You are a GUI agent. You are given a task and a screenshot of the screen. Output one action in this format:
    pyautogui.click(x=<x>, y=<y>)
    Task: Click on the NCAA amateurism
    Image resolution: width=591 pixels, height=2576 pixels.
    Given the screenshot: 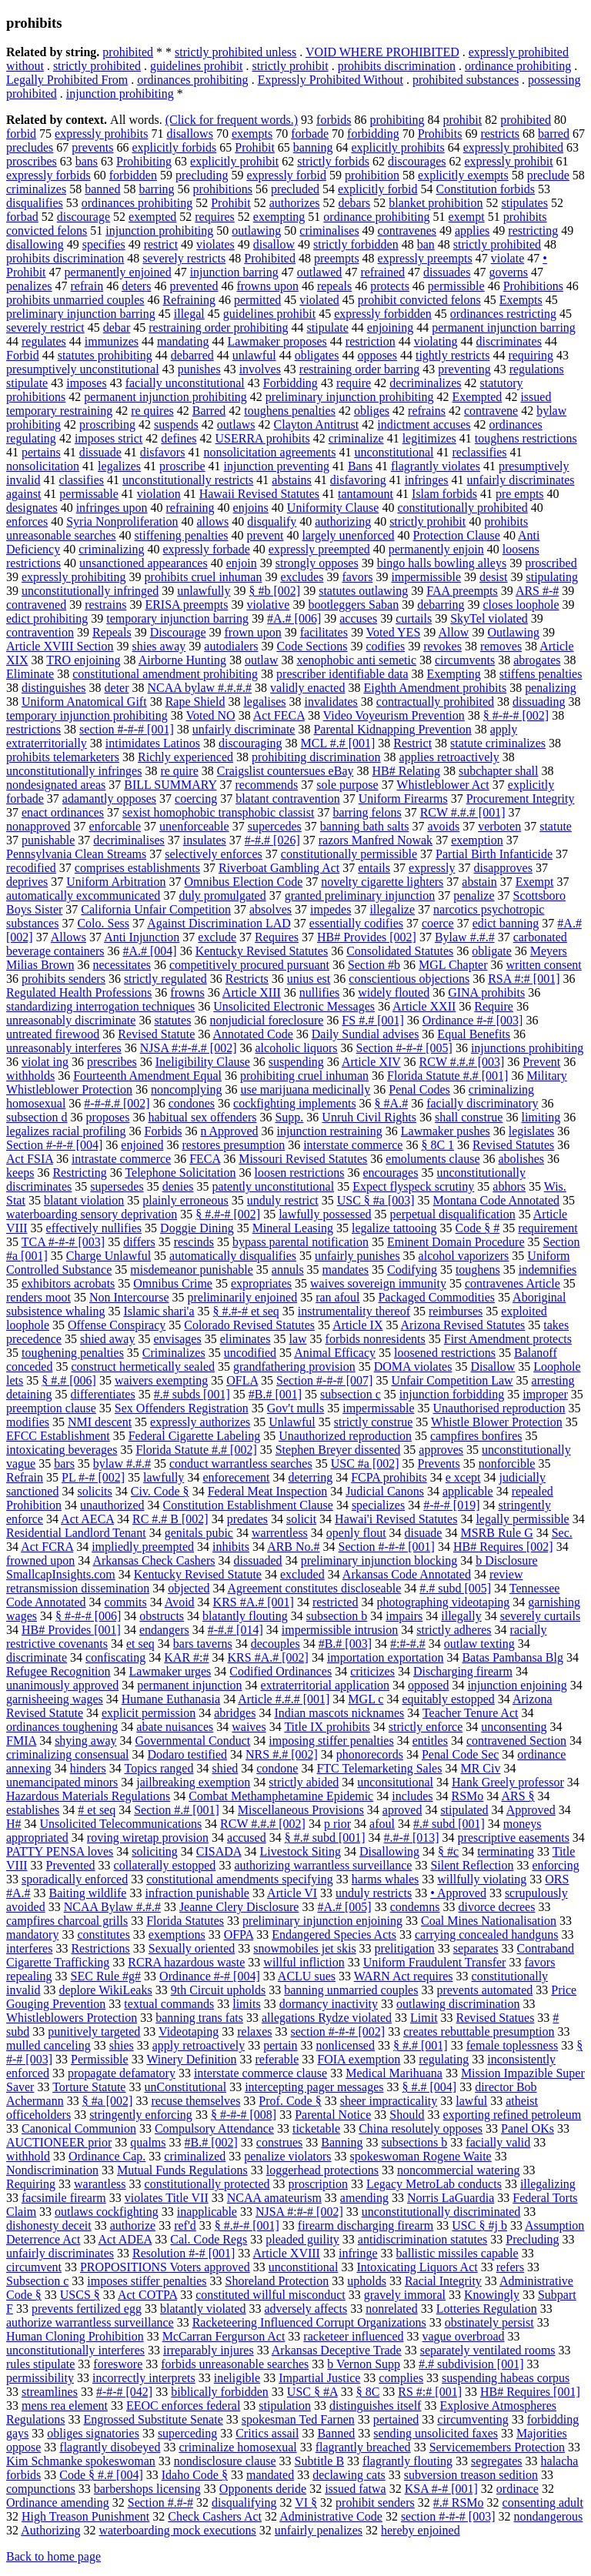 What is the action you would take?
    pyautogui.click(x=274, y=2197)
    